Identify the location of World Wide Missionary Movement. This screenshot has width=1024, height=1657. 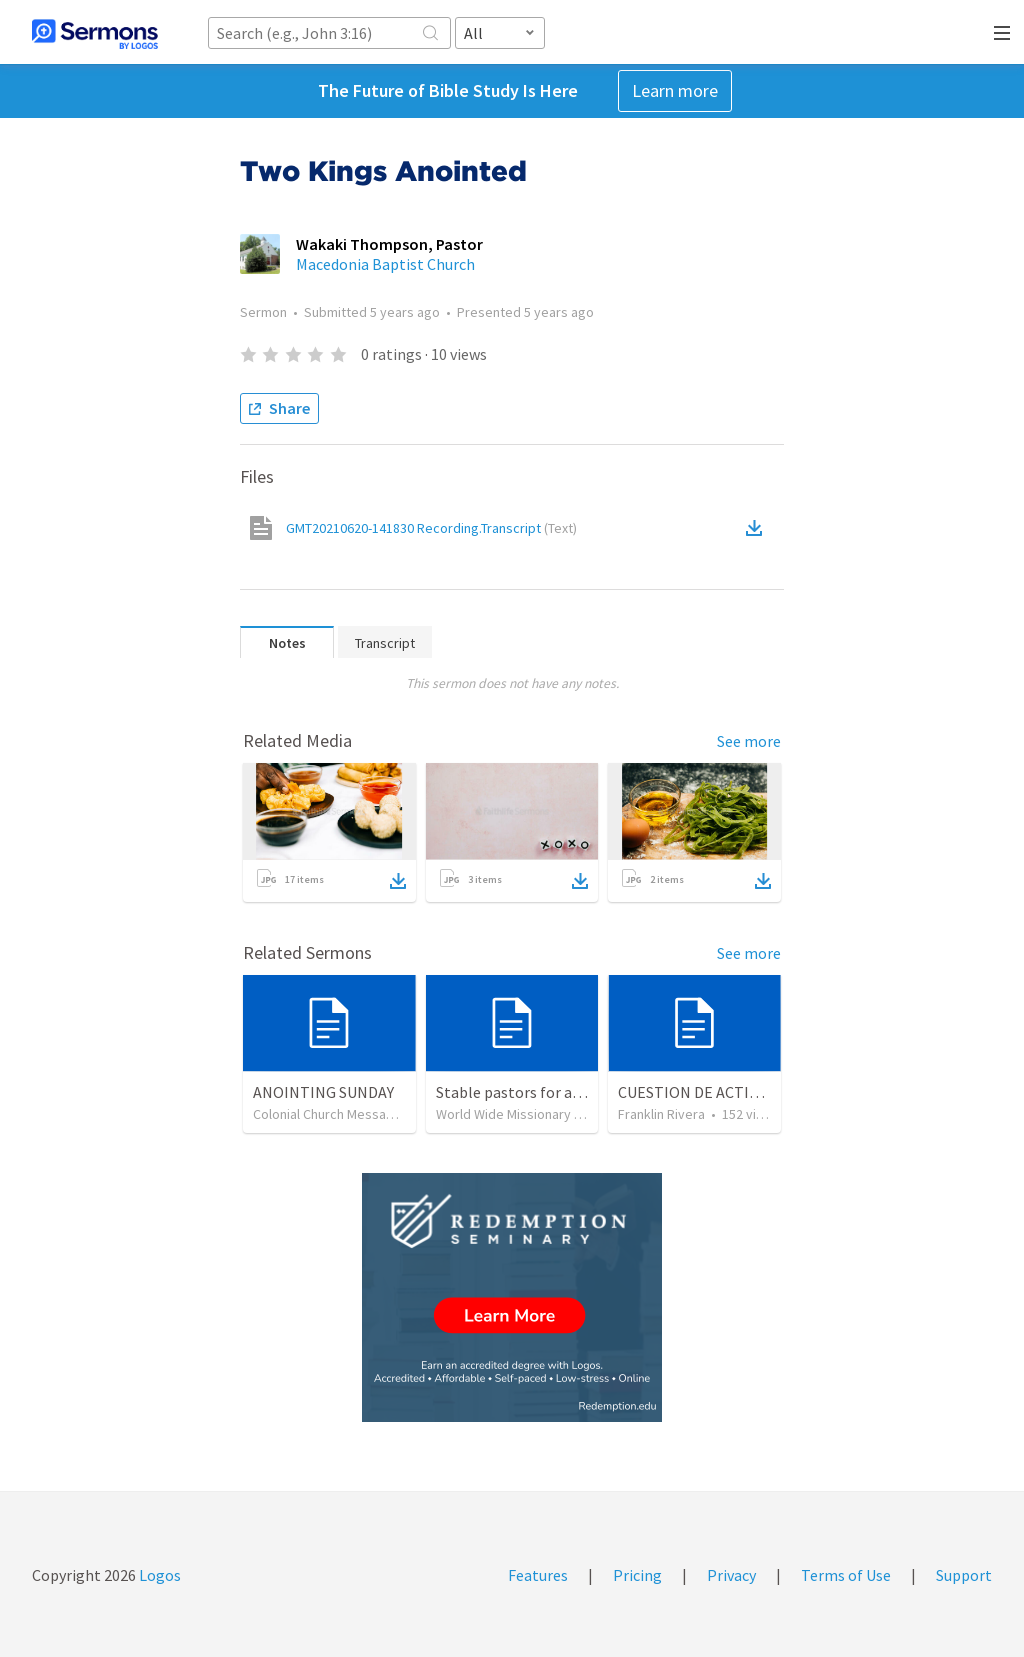
(537, 1114).